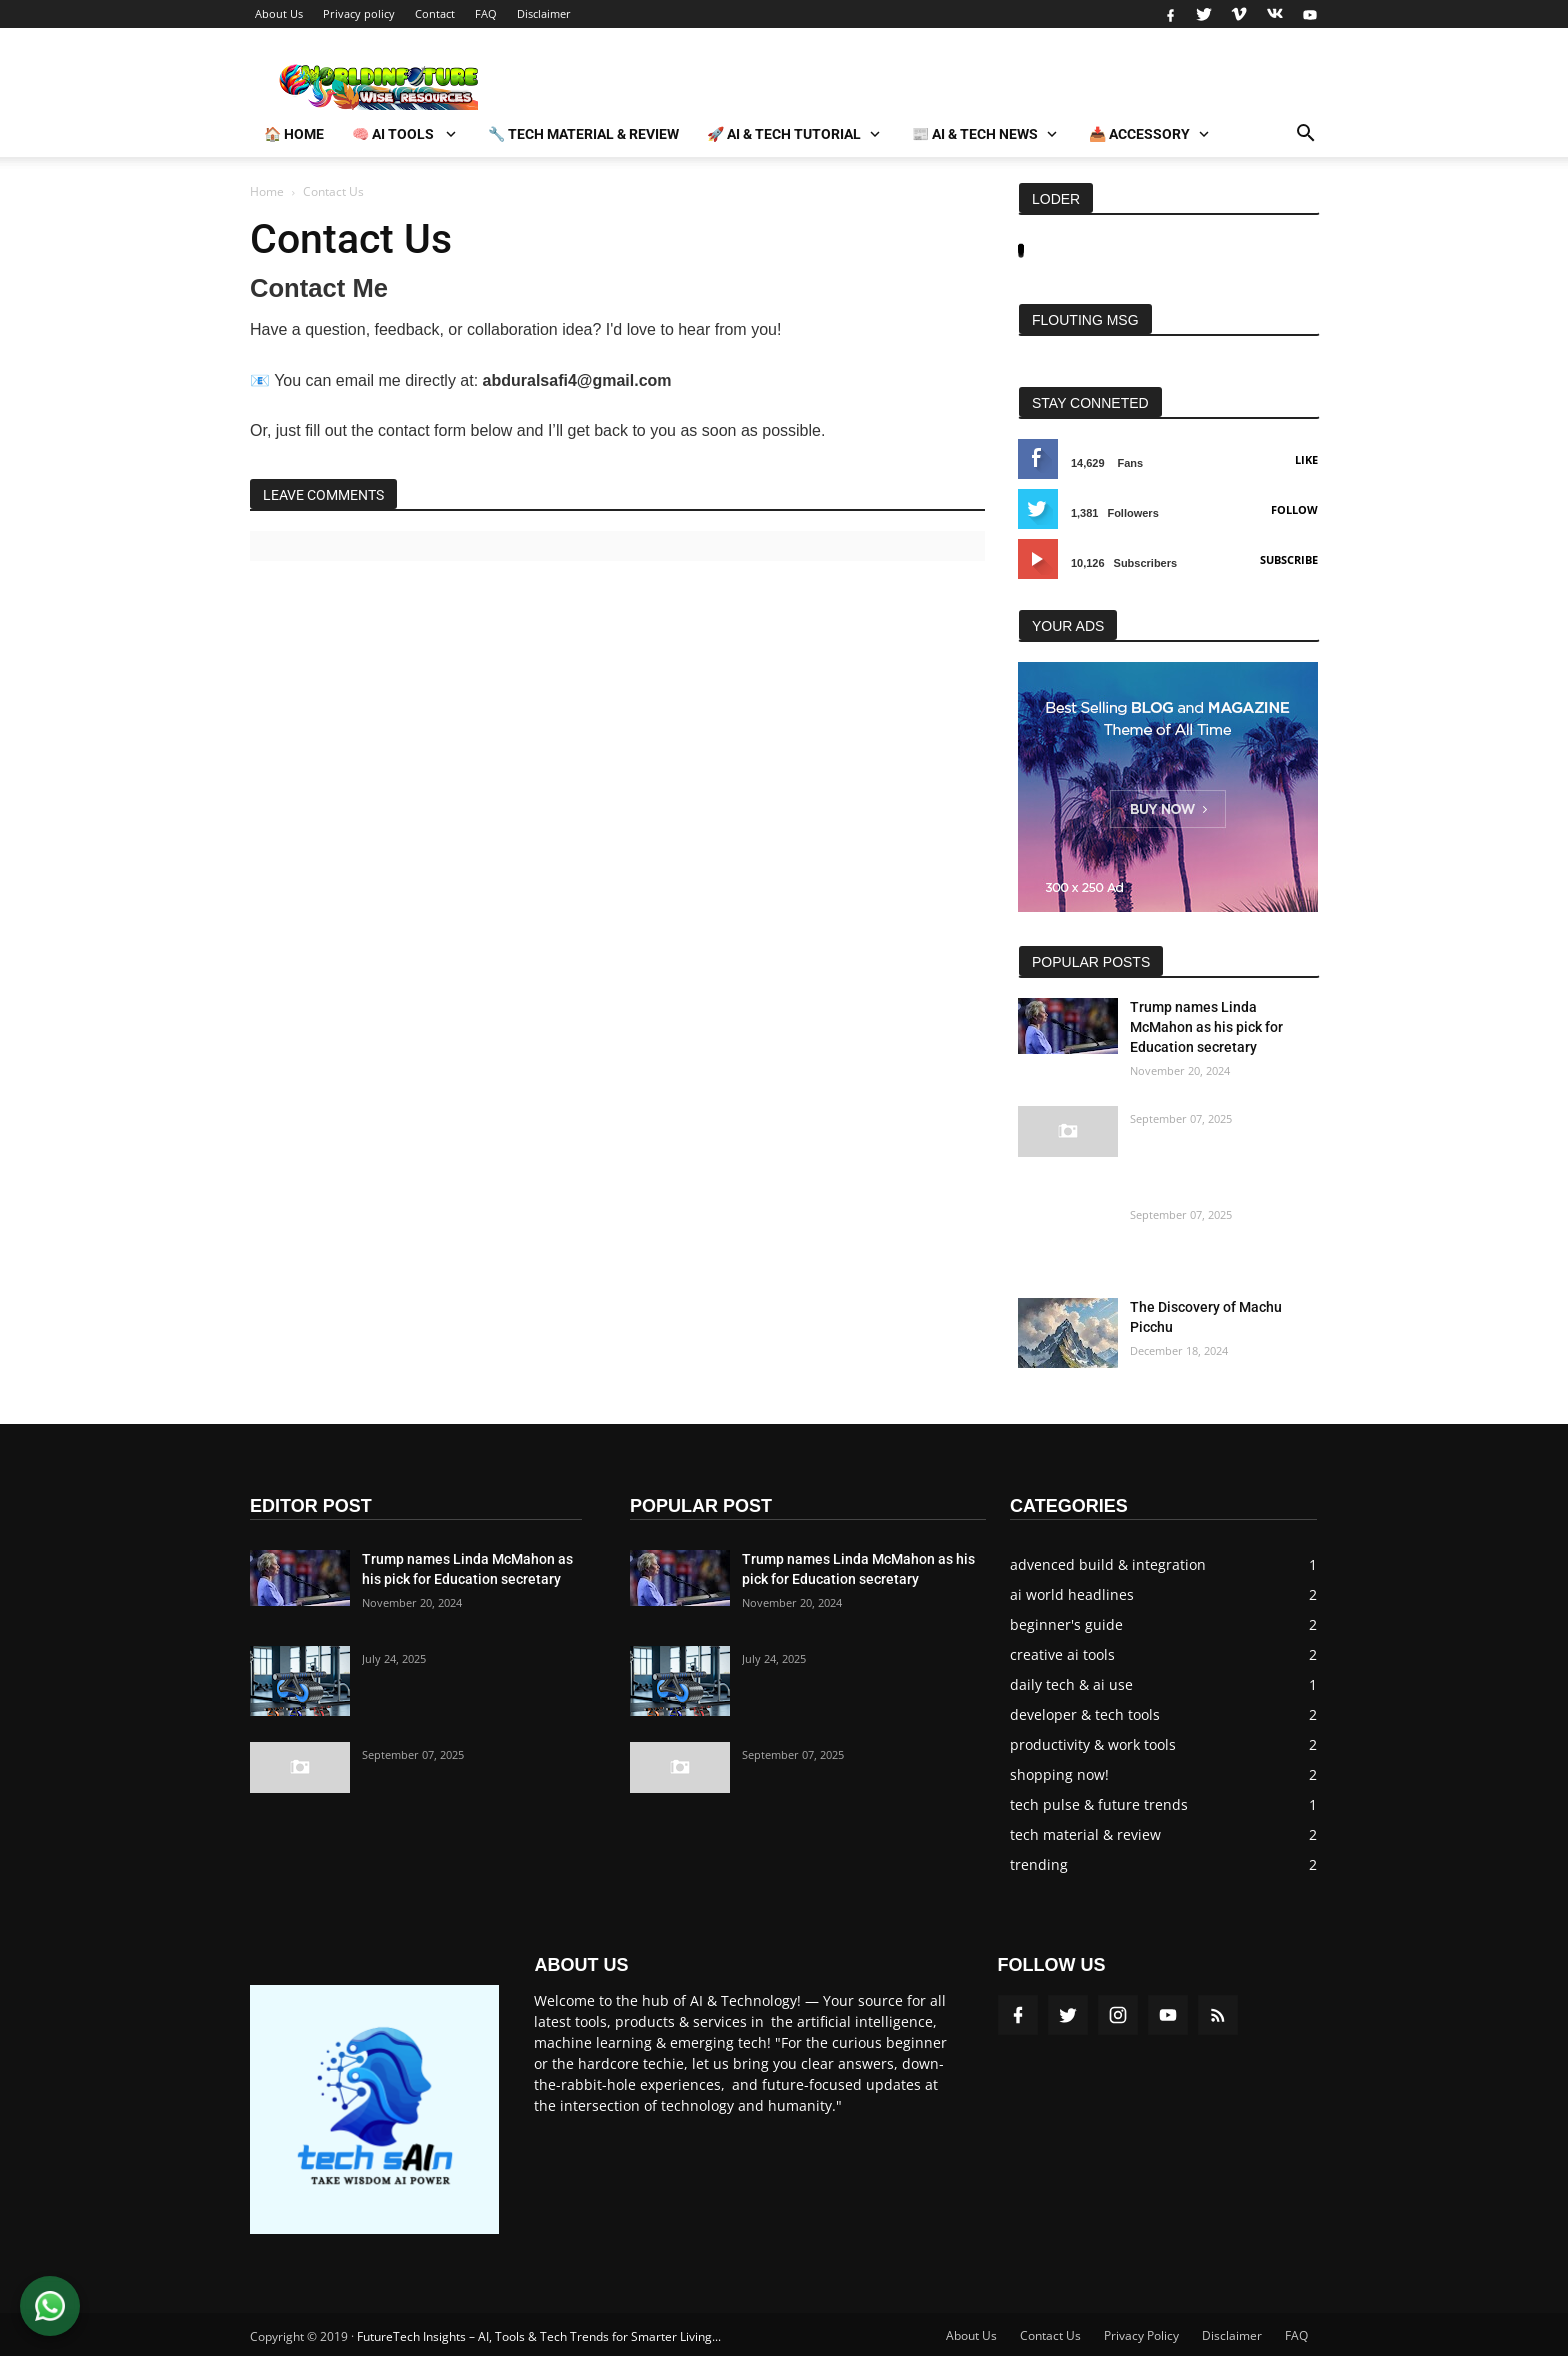 This screenshot has width=1568, height=2356. Describe the element at coordinates (1206, 1027) in the screenshot. I see `Trump names Linda McMahon as his pick for Education secretary` at that location.